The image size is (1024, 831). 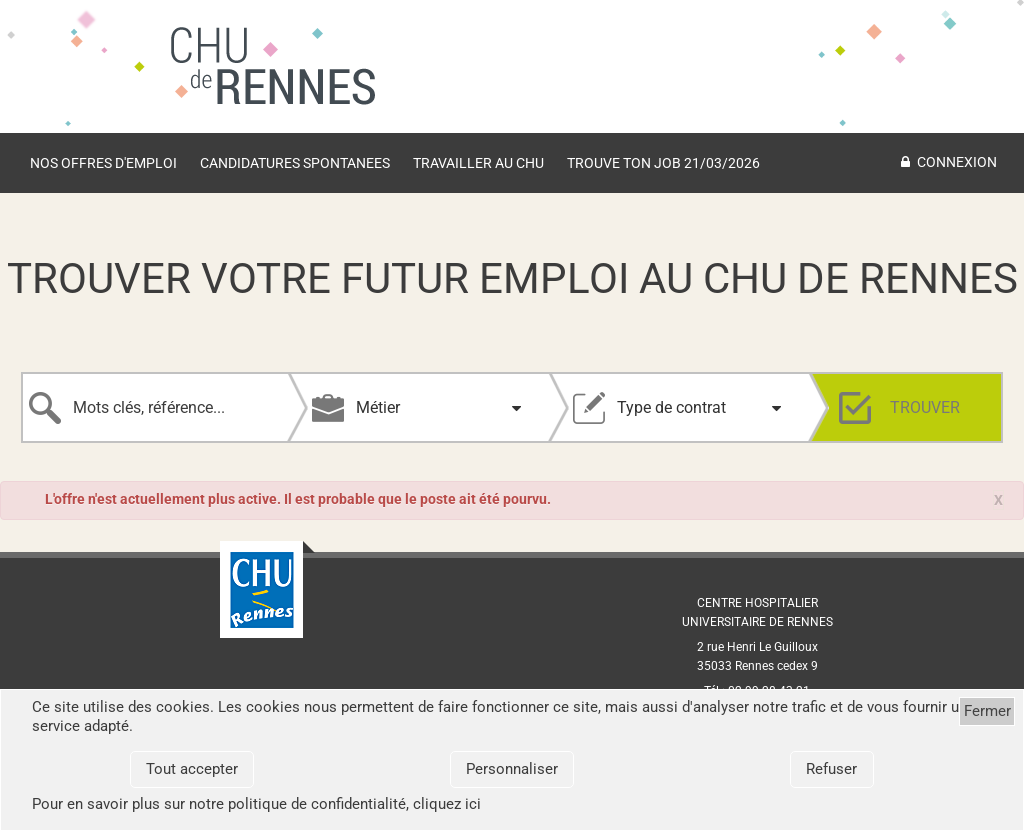 I want to click on cliquez ici, so click(x=447, y=804).